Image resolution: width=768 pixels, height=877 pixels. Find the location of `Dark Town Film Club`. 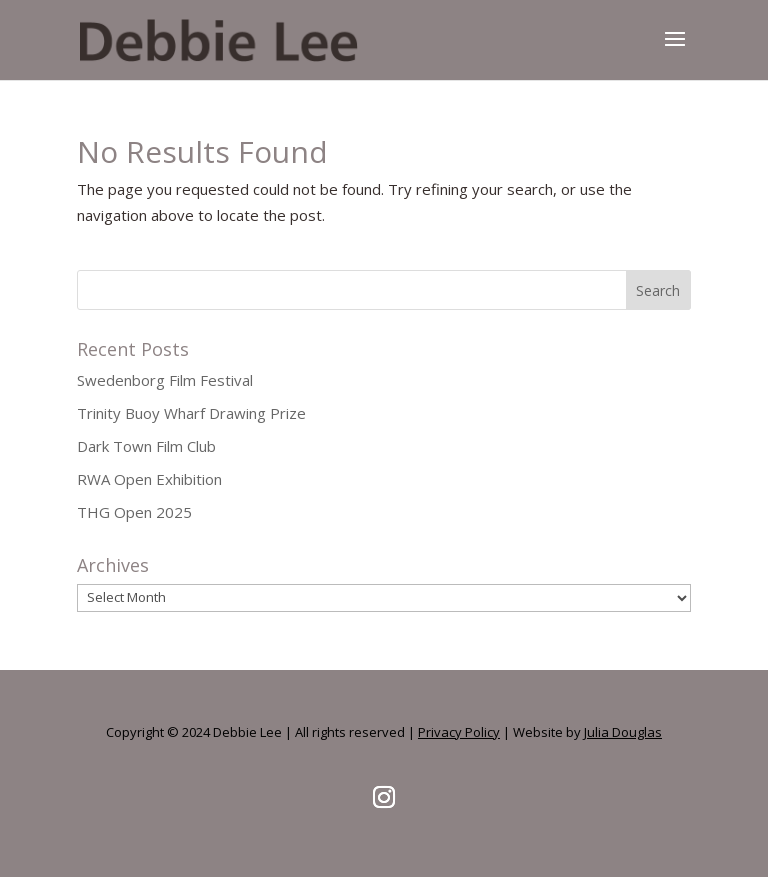

Dark Town Film Club is located at coordinates (146, 446).